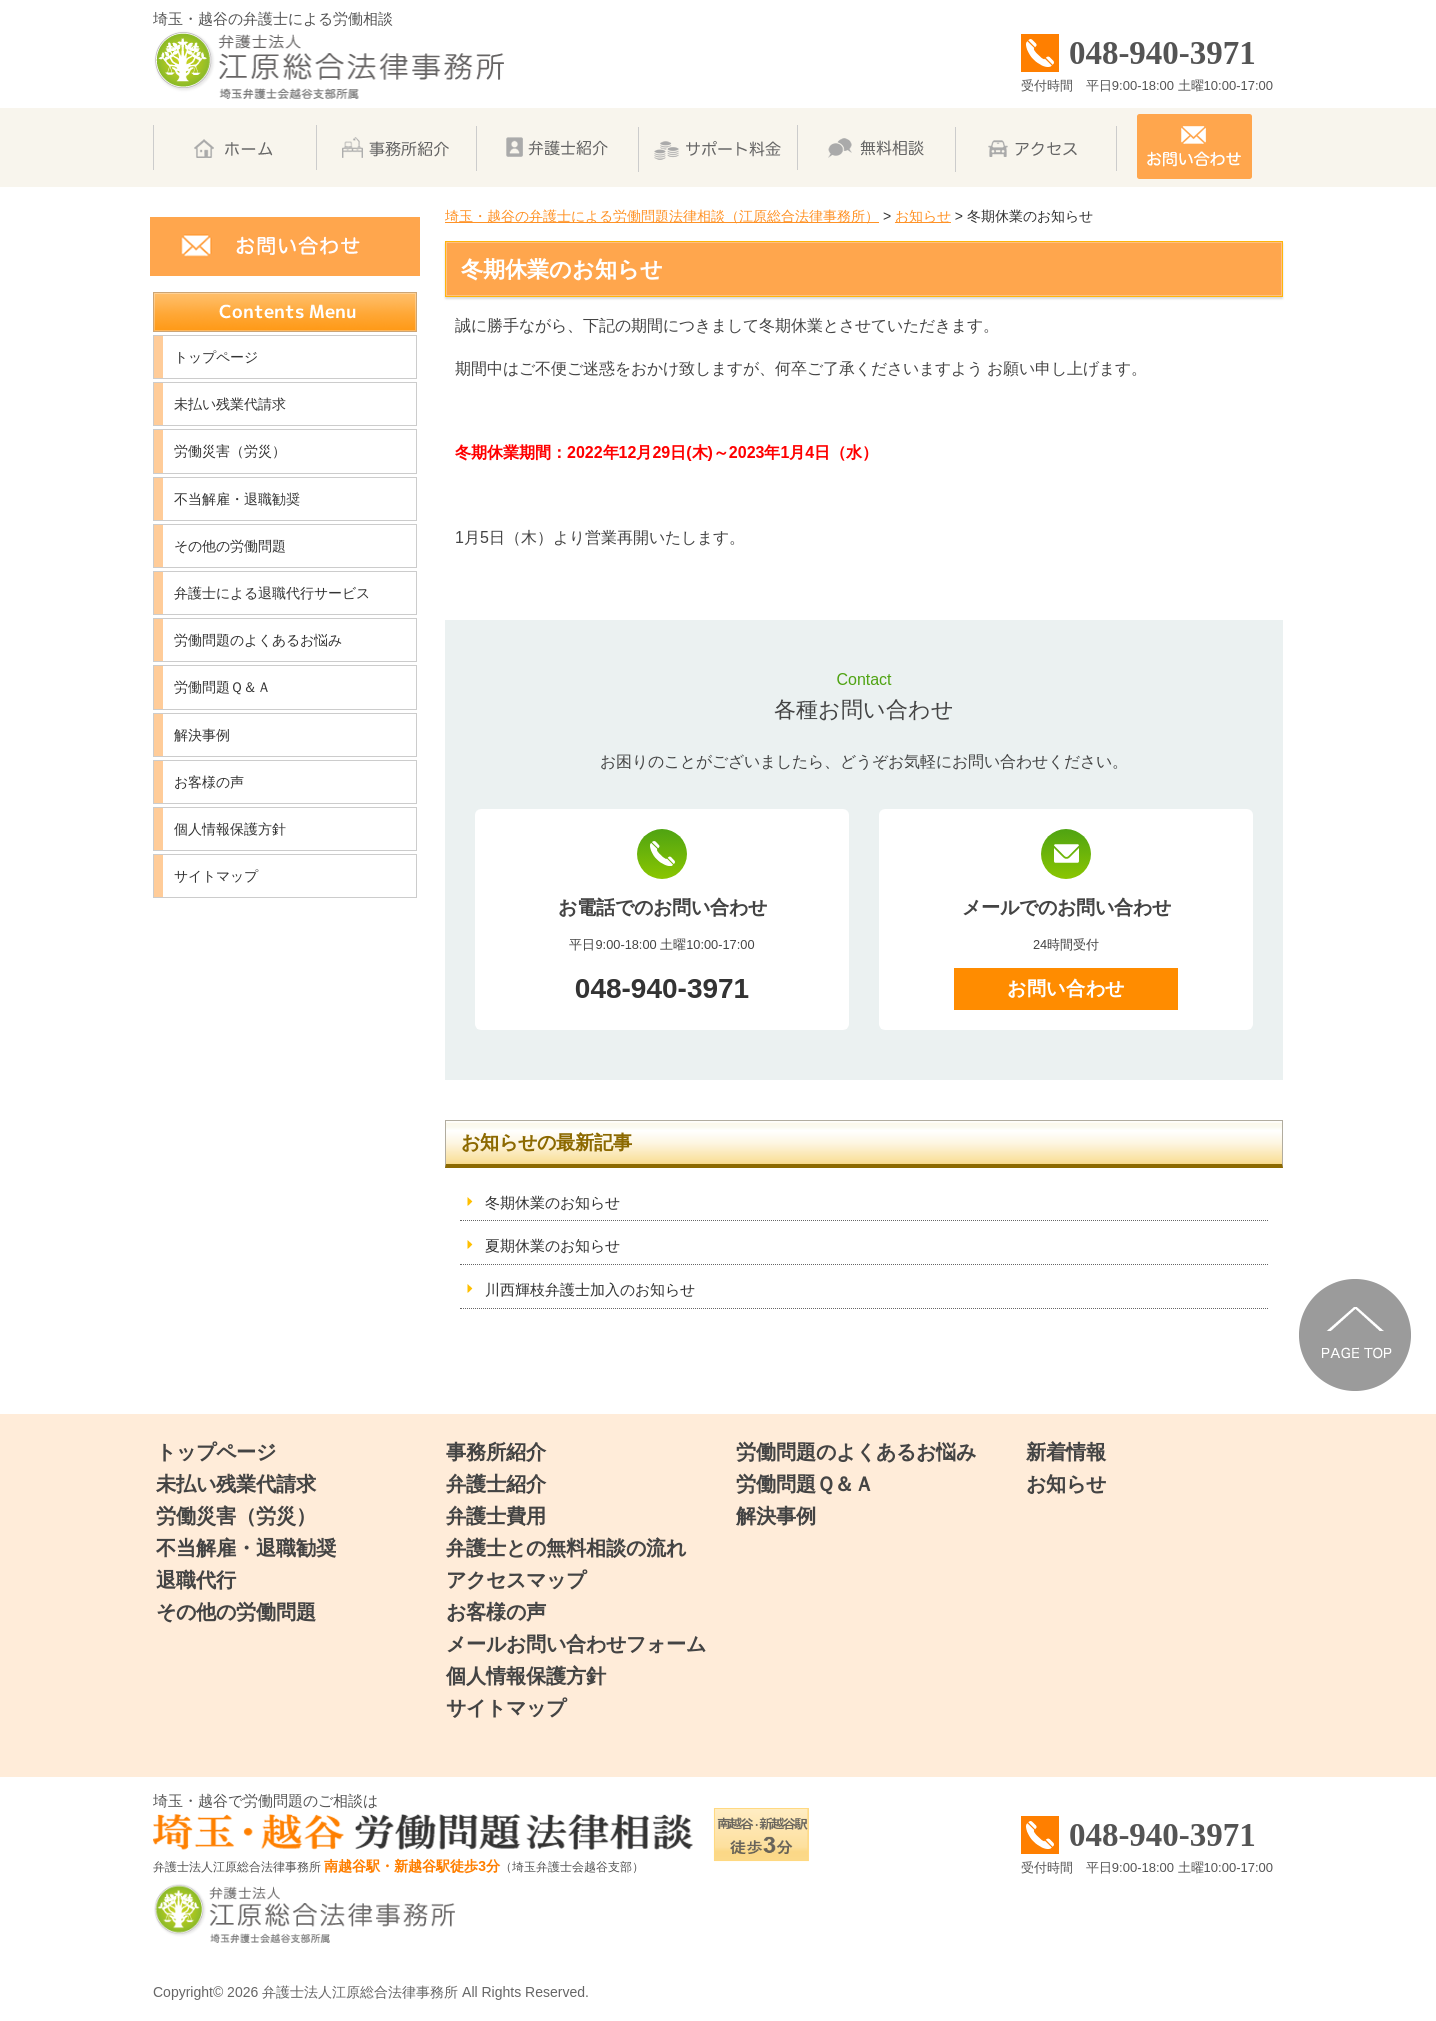 The width and height of the screenshot is (1436, 2021). I want to click on お知らせ, so click(1066, 1484).